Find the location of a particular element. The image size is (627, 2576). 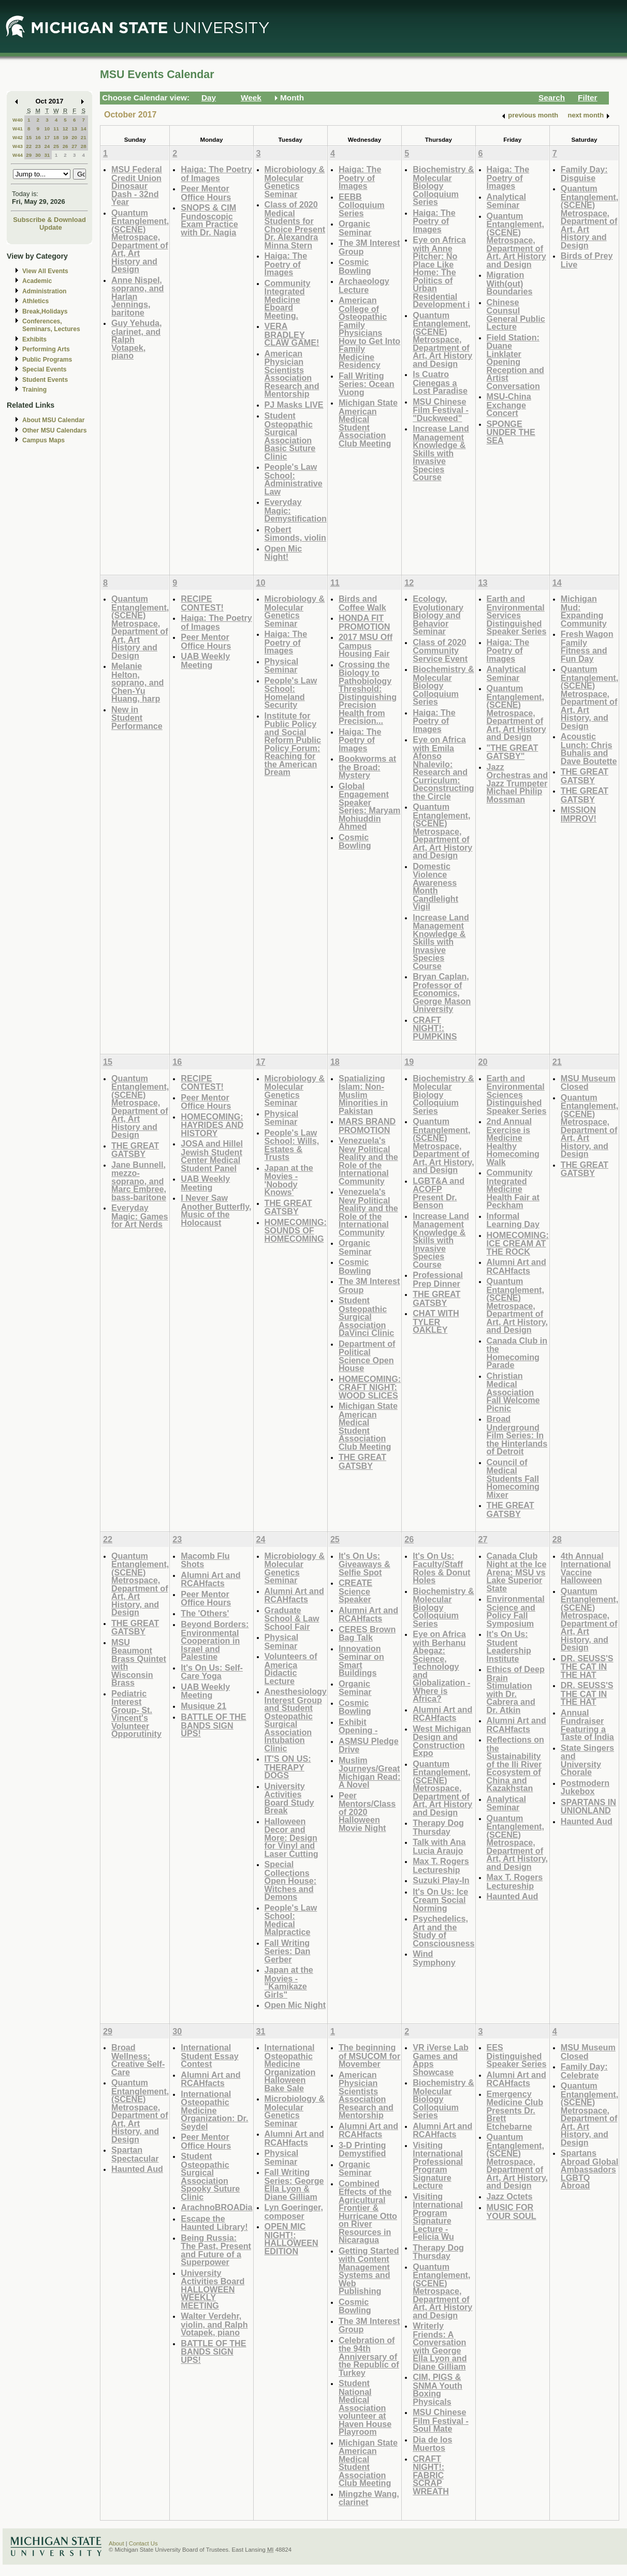

MSU-China Exchange Concert is located at coordinates (509, 405).